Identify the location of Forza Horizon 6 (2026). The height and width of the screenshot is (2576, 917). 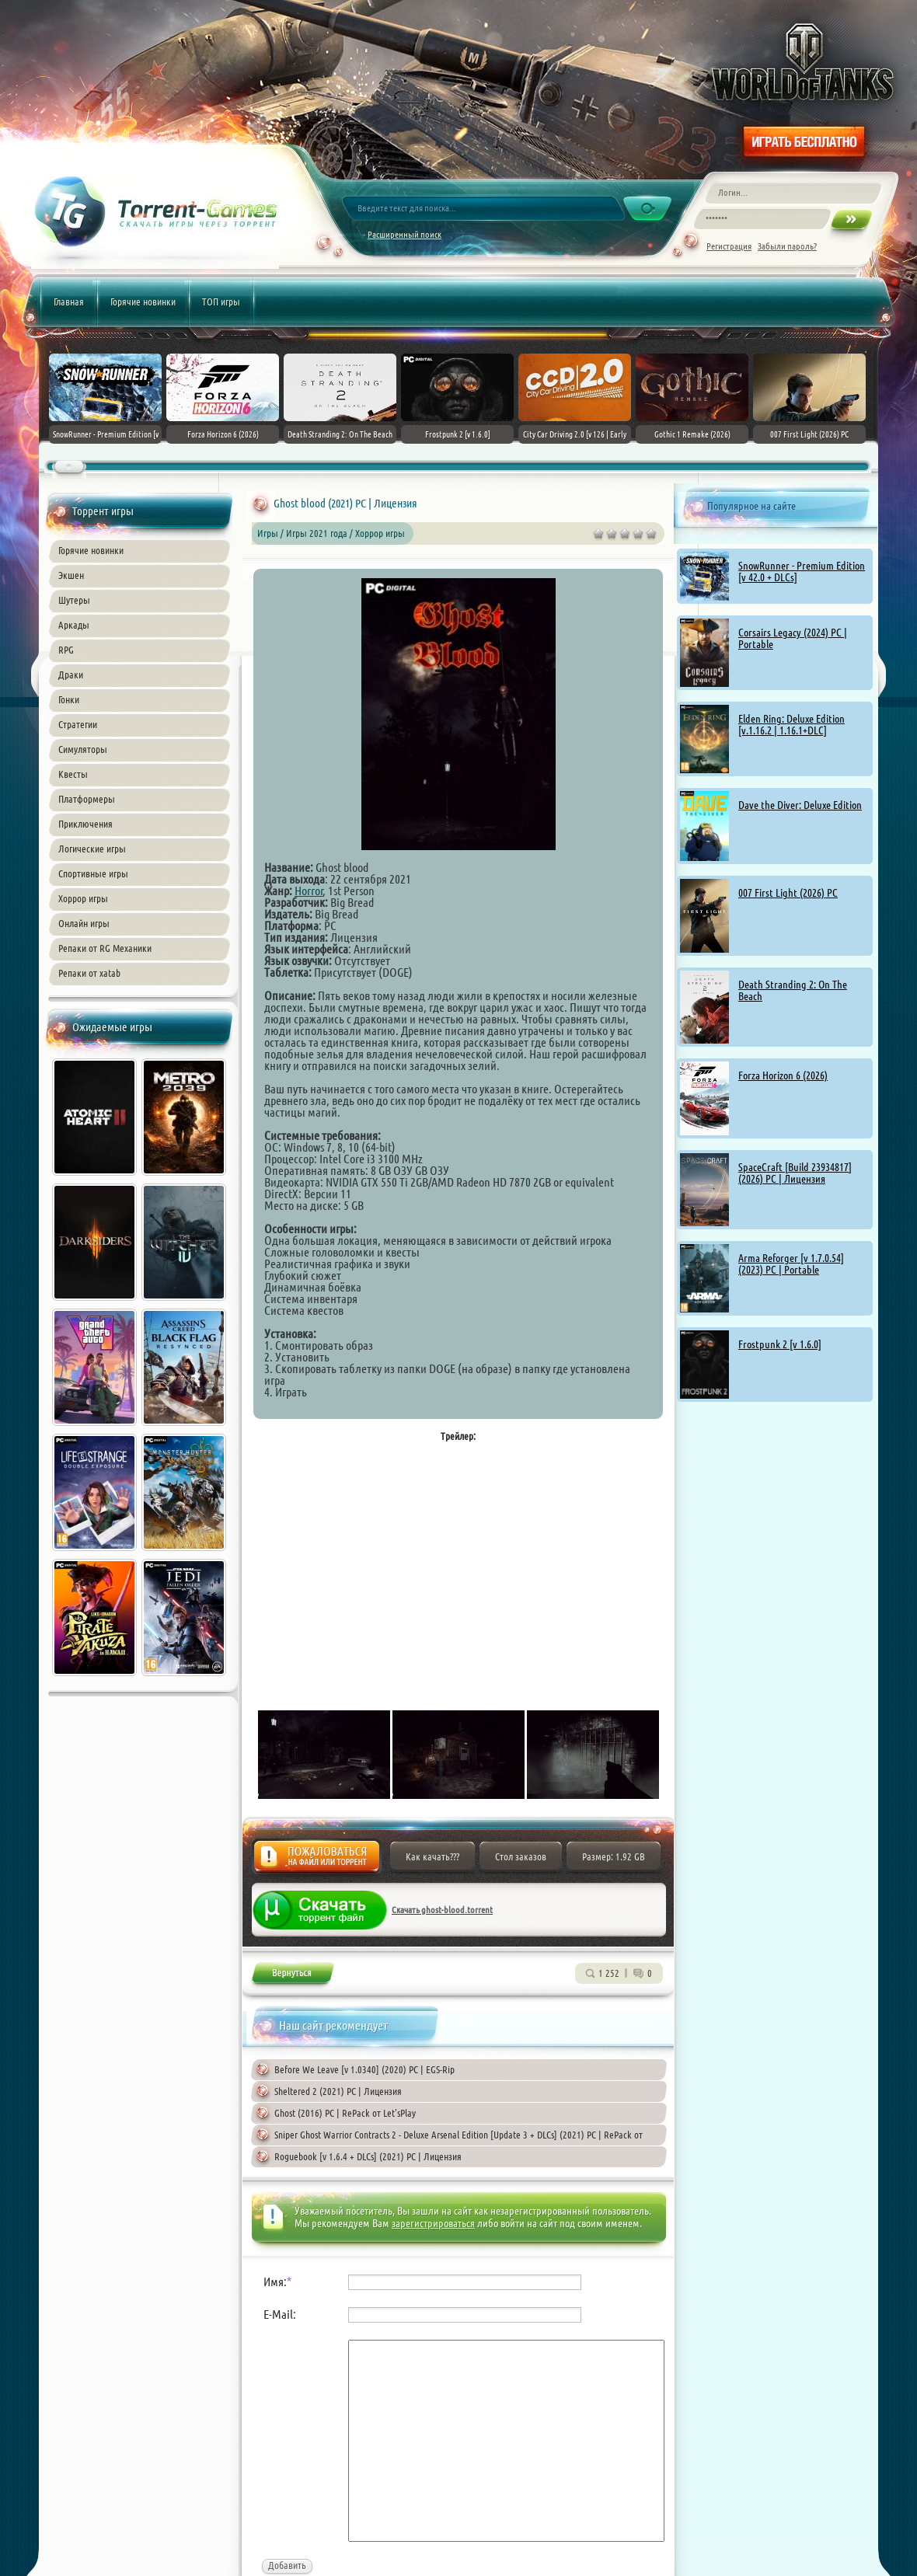
(783, 1075).